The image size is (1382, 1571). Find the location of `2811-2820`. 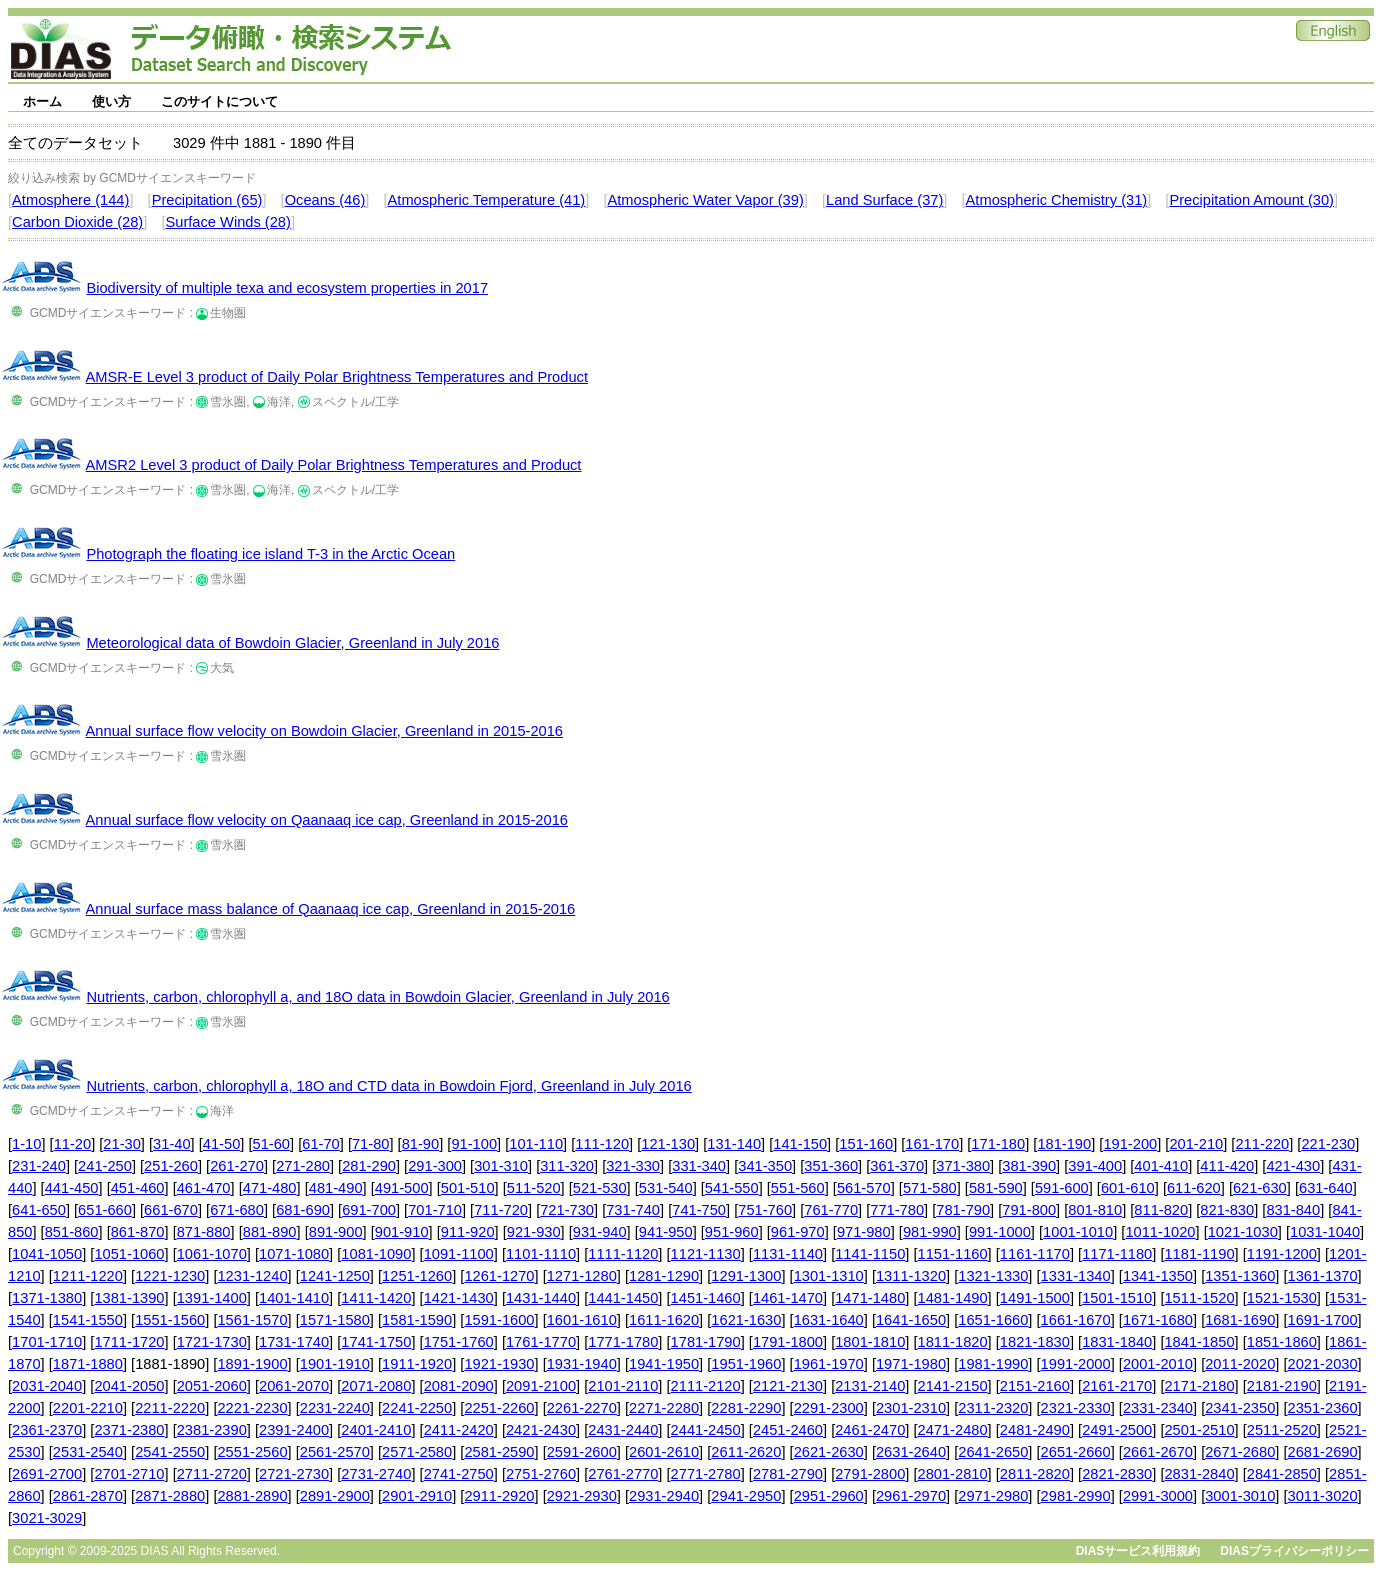

2811-2820 is located at coordinates (1035, 1474).